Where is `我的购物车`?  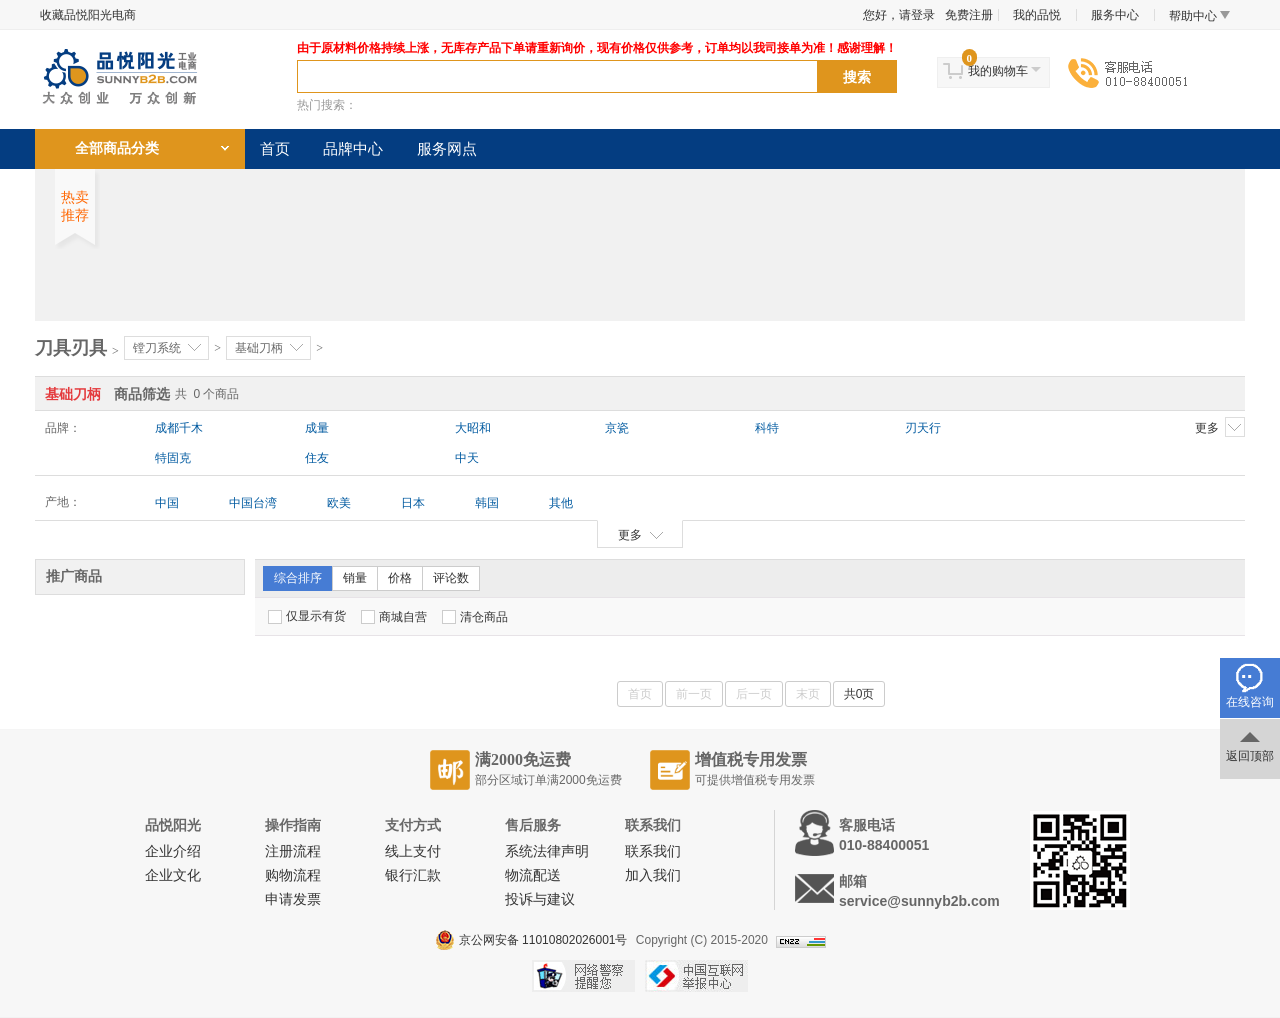
我的购物车 is located at coordinates (998, 71).